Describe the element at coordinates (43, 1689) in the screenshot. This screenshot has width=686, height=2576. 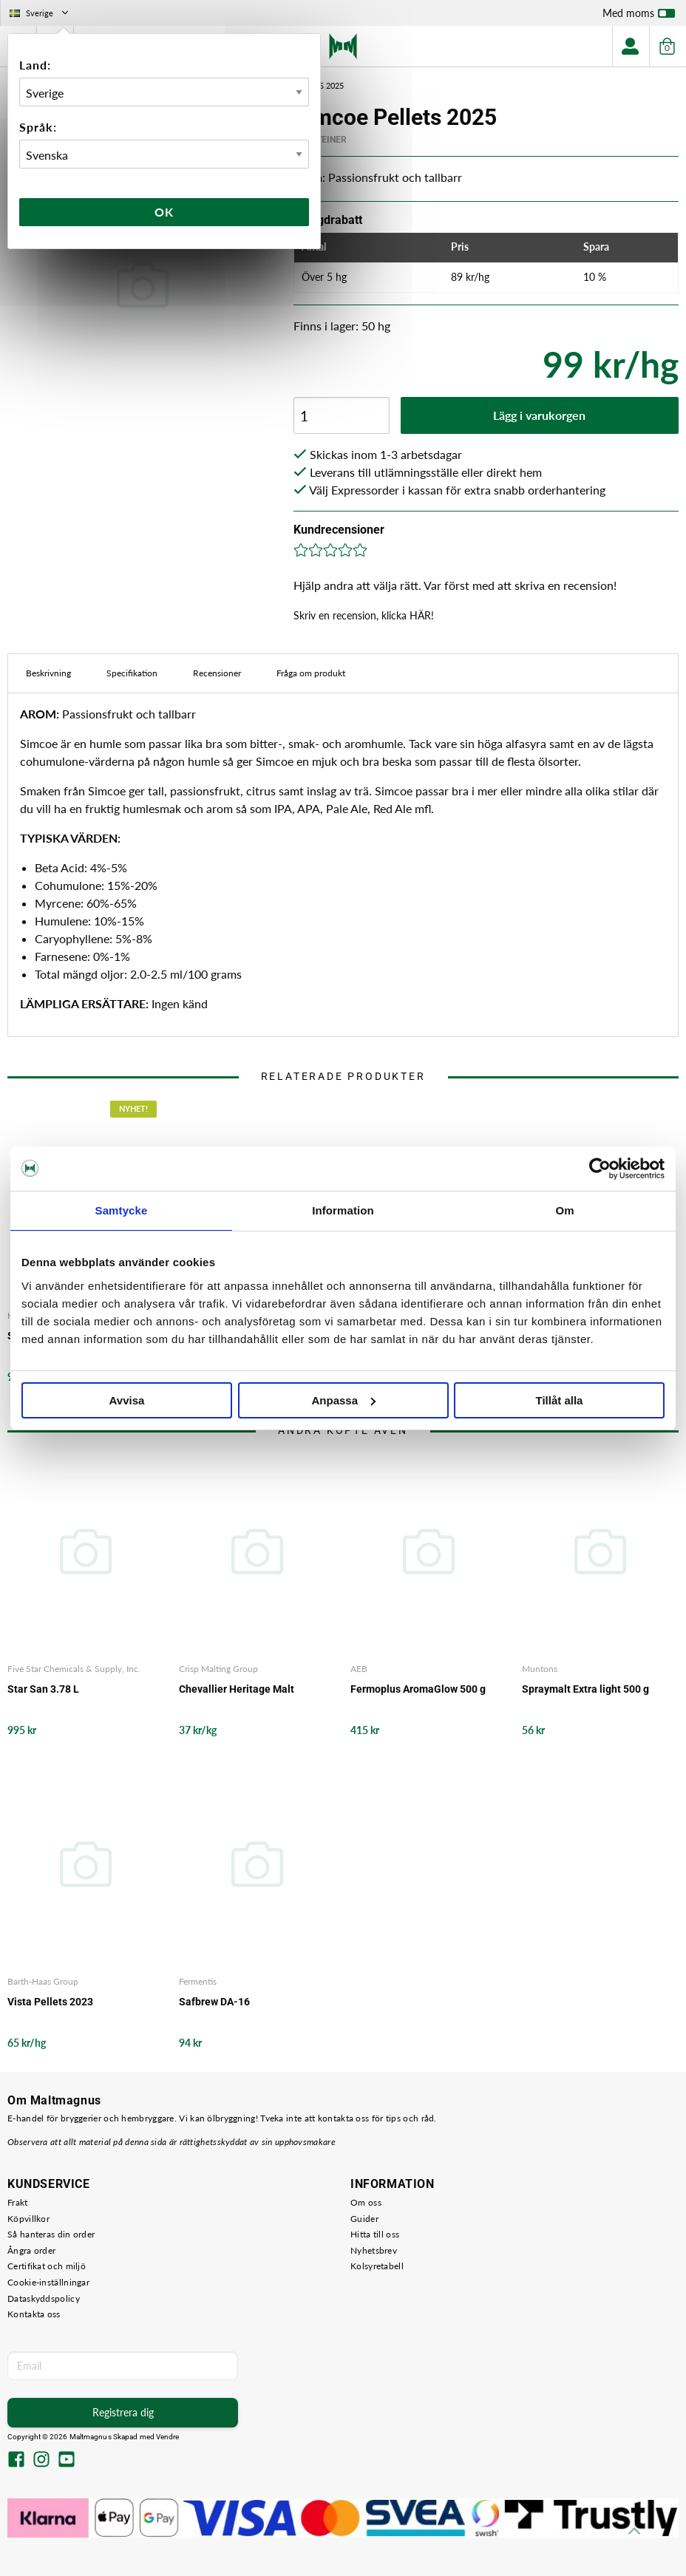
I see `Star San 3.78 L` at that location.